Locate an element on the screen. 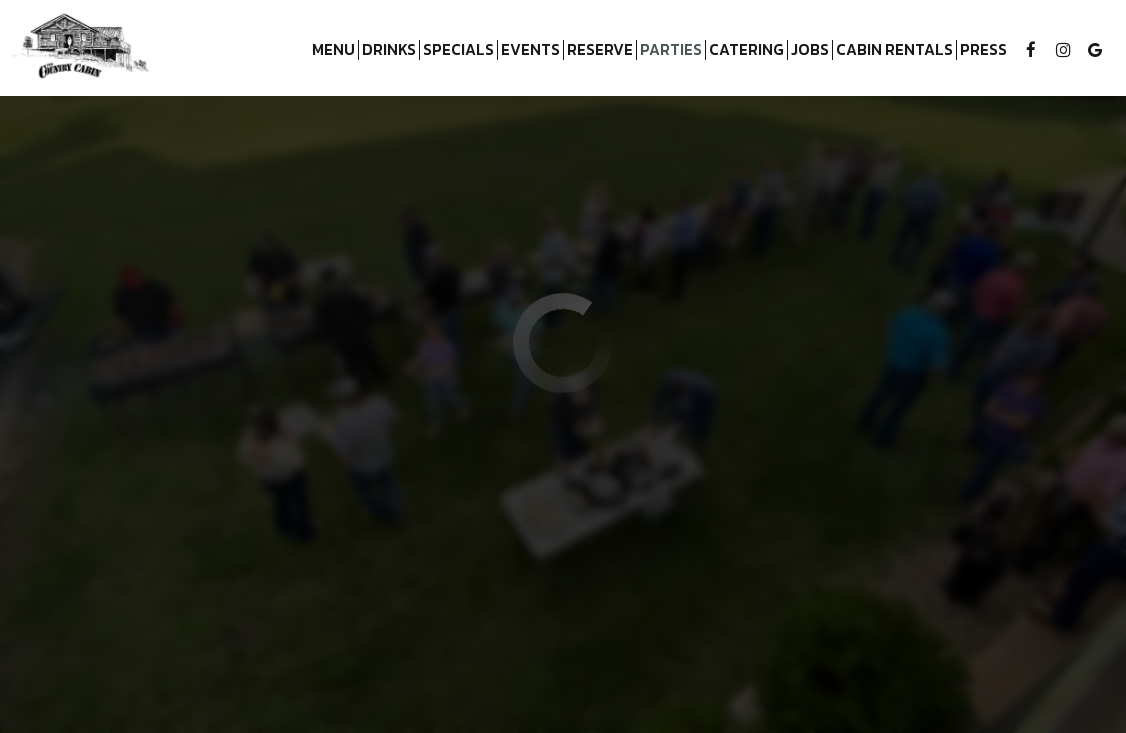  Drinks is located at coordinates (389, 50).